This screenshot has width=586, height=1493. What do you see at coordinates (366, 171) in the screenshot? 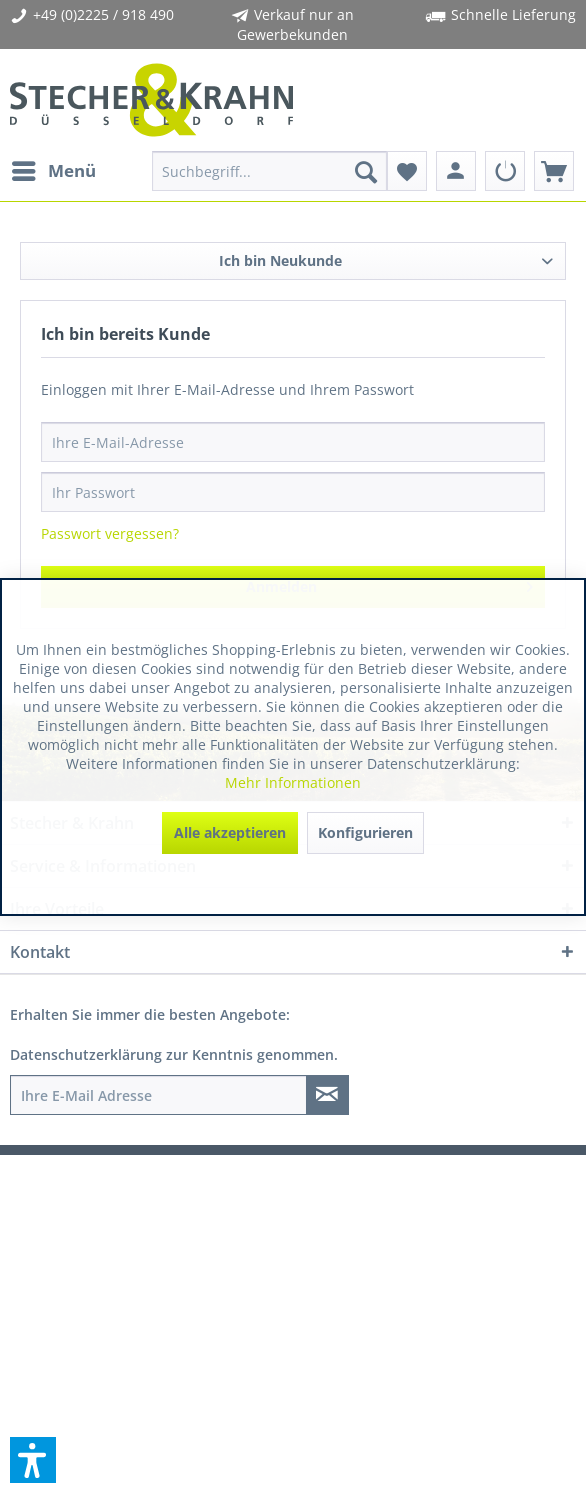
I see `[Suchen]` at bounding box center [366, 171].